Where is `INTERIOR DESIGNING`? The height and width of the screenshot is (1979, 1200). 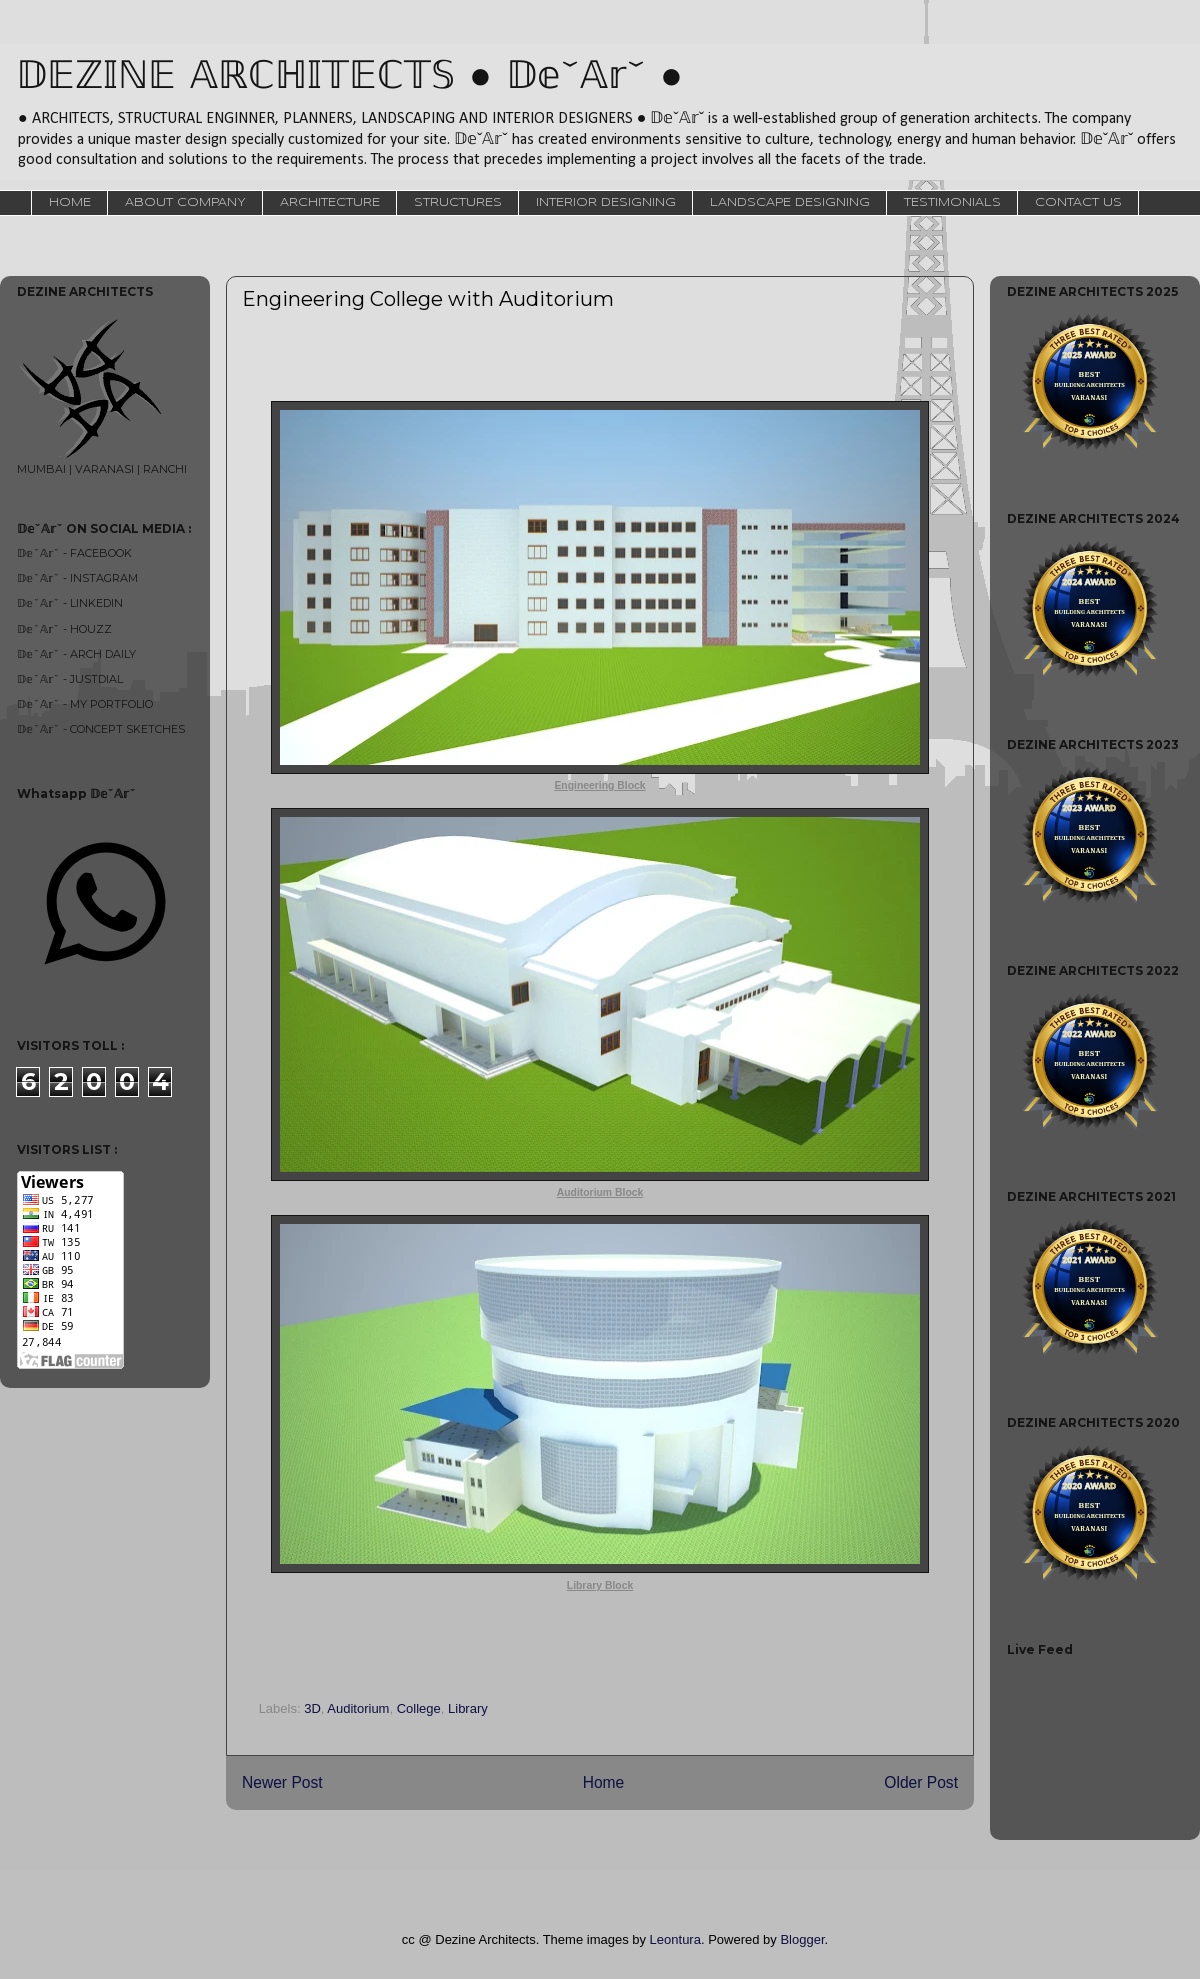 INTERIOR DESIGNING is located at coordinates (606, 203).